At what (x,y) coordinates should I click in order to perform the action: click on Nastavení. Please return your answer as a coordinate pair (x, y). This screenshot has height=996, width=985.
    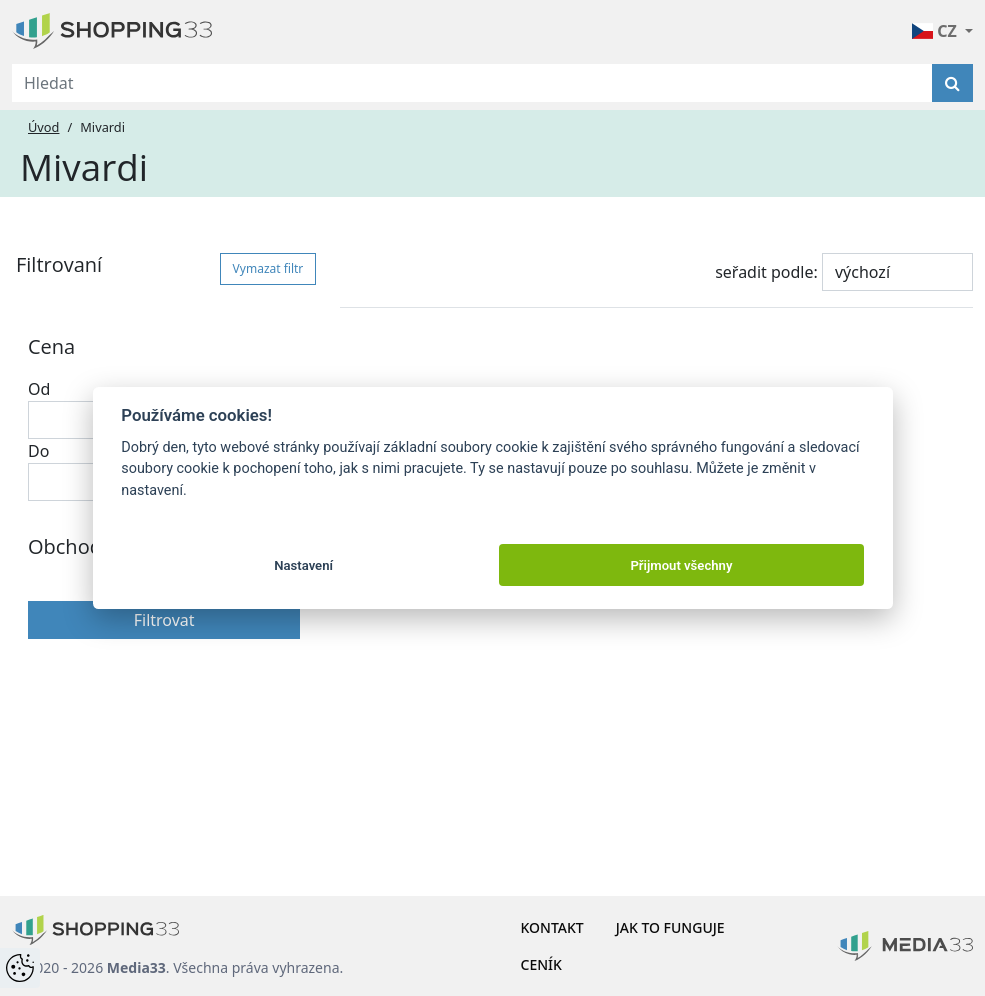
    Looking at the image, I should click on (303, 565).